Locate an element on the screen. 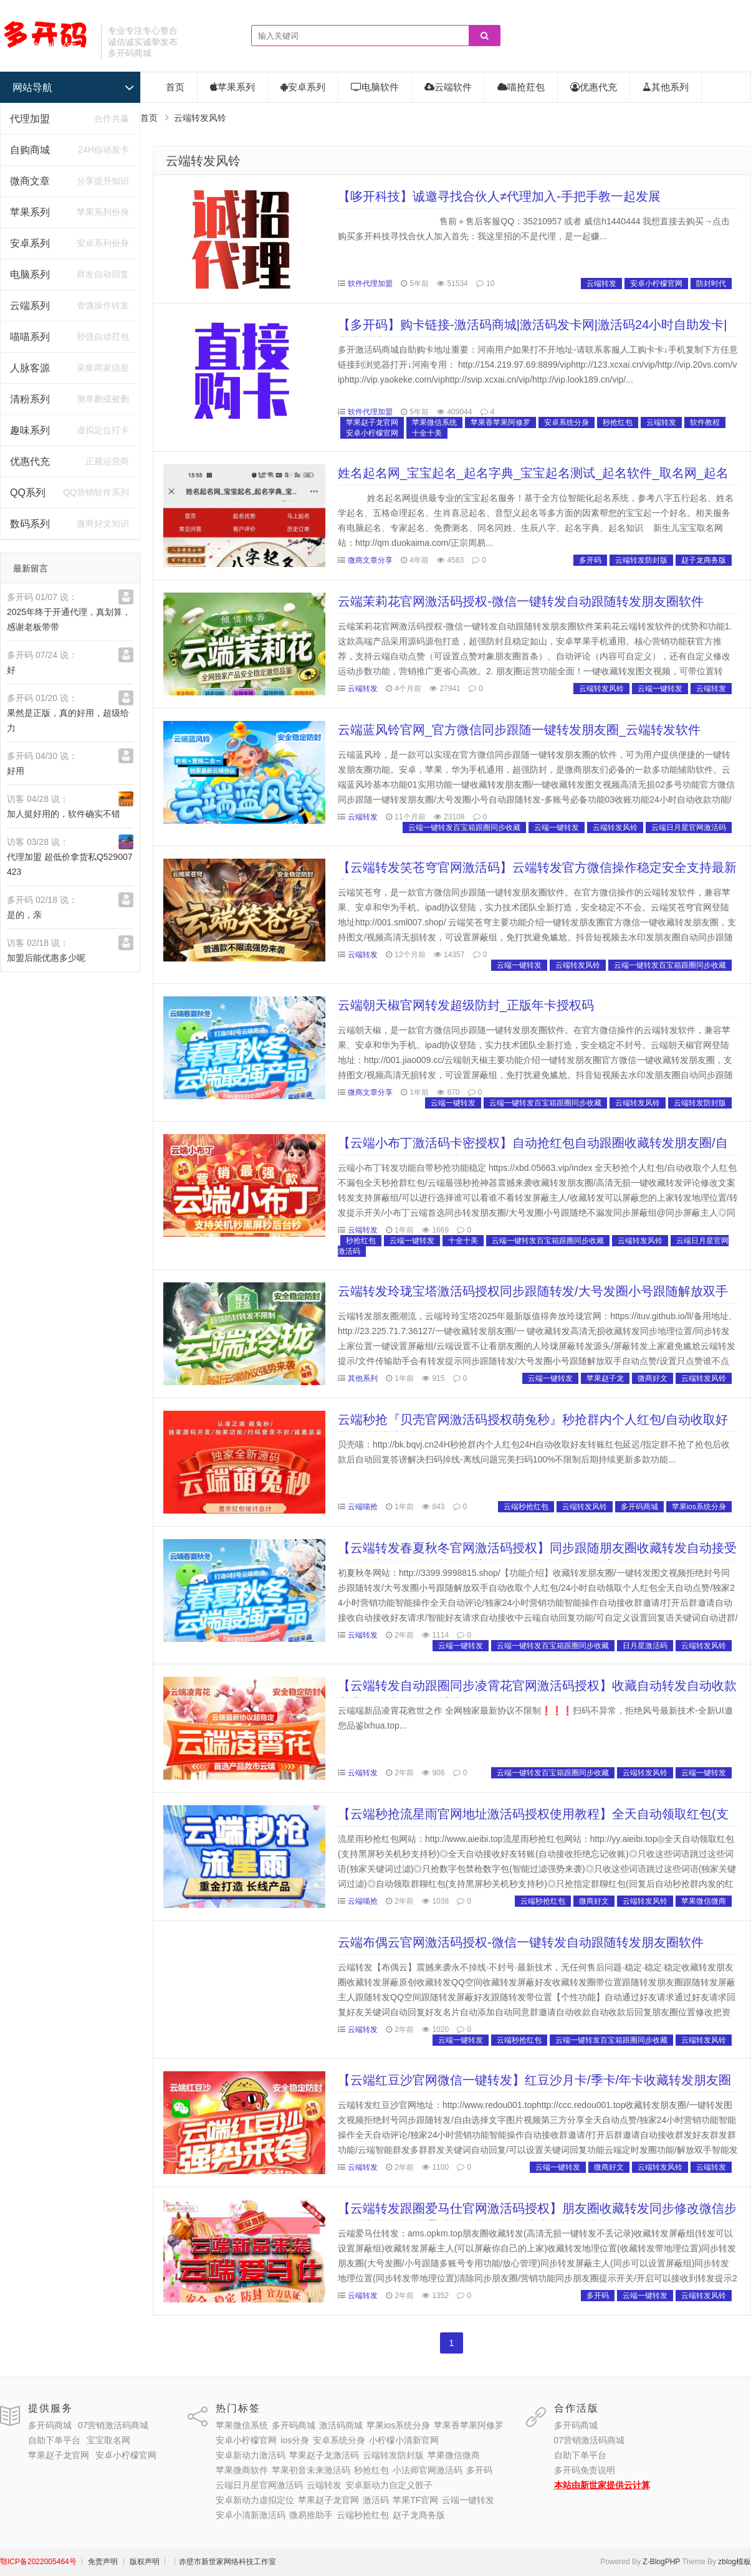 The width and height of the screenshot is (751, 2576). 软件教程 is located at coordinates (705, 422).